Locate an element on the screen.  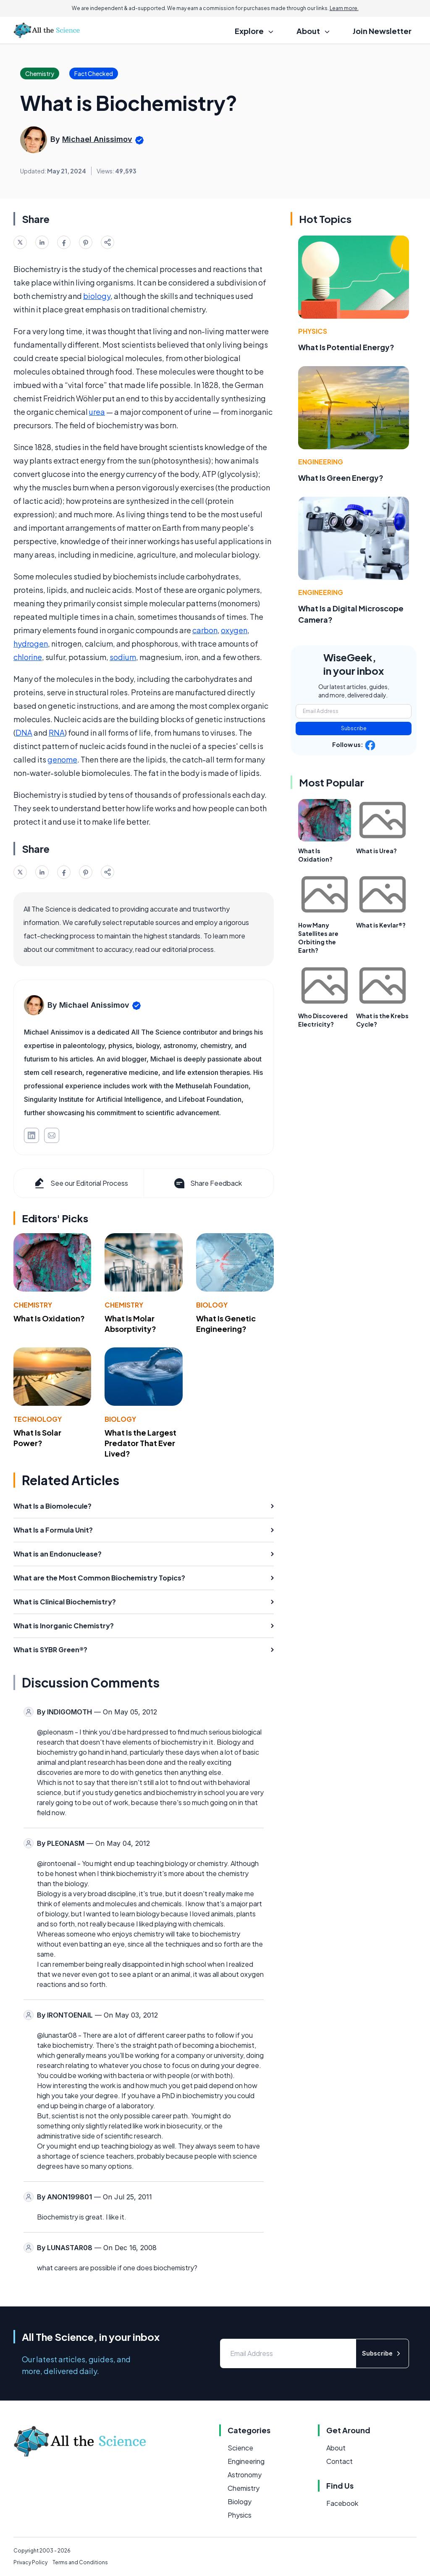
carbon is located at coordinates (205, 630).